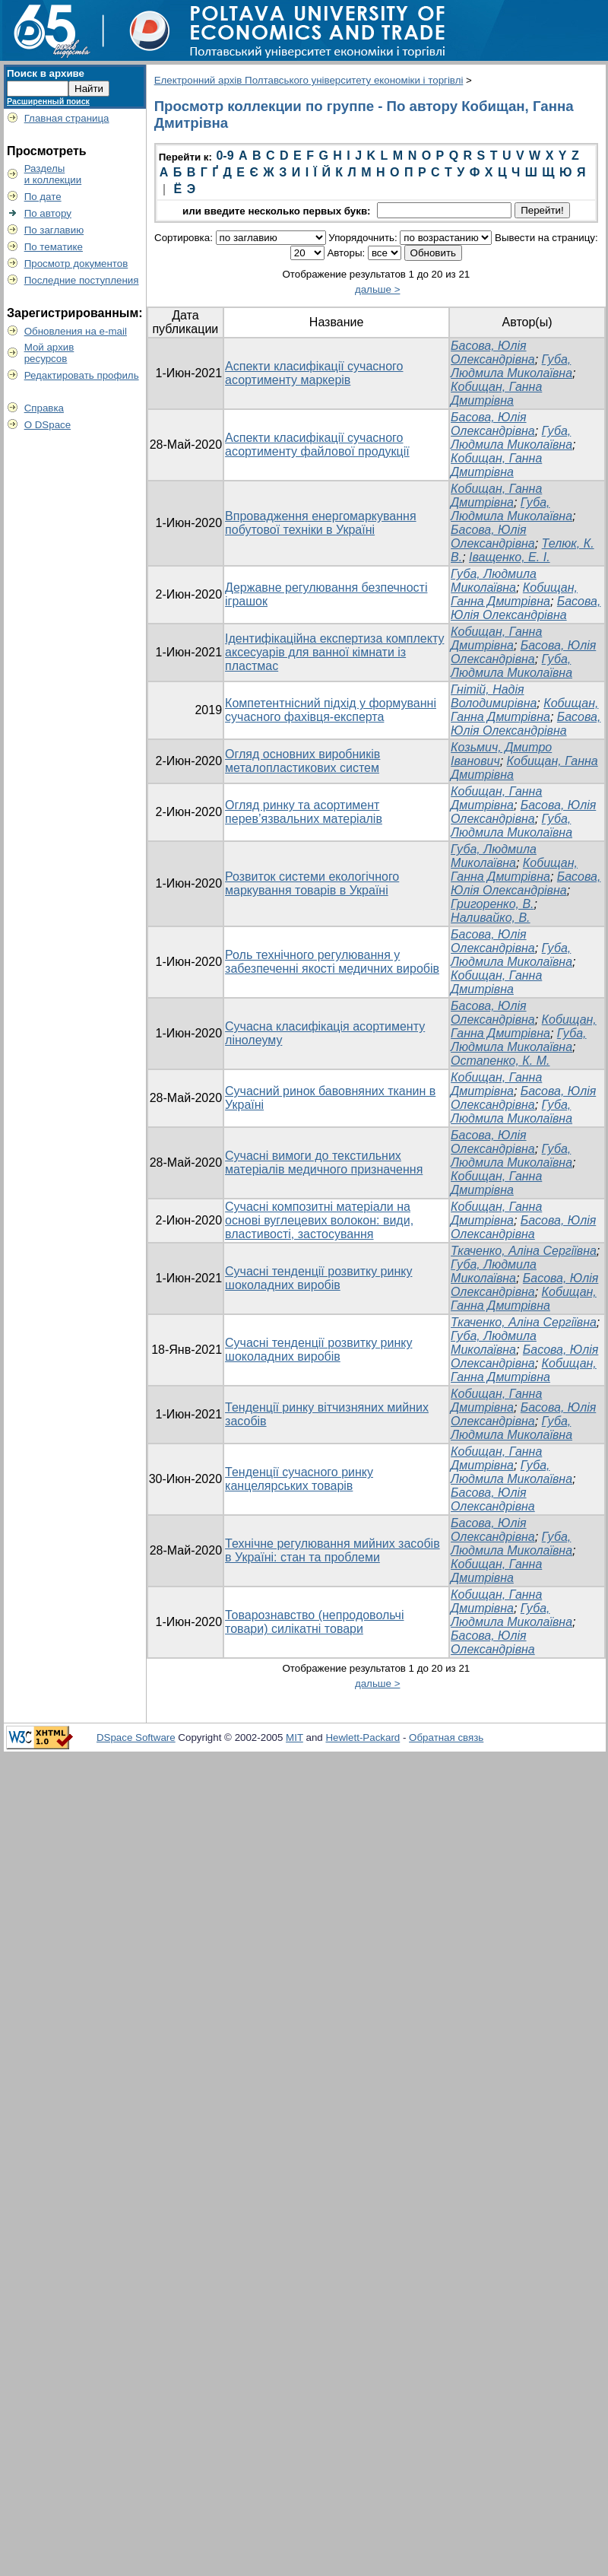 This screenshot has width=608, height=2576. I want to click on Кобищан, Ганна Дмитрівна, so click(496, 393).